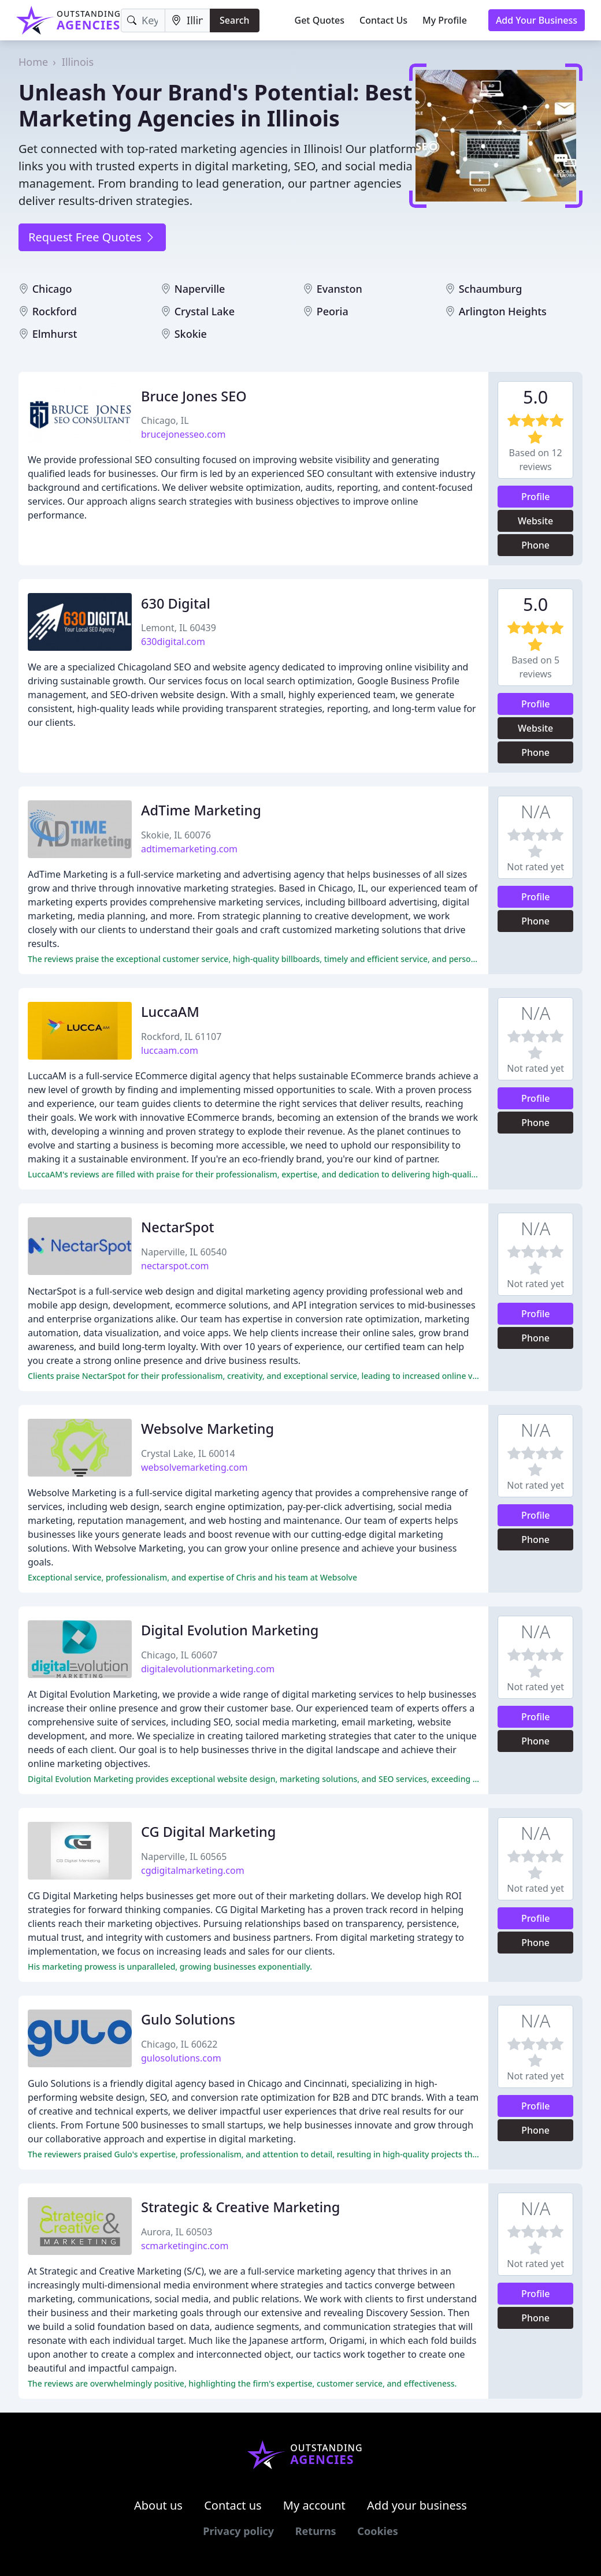 This screenshot has width=601, height=2576. What do you see at coordinates (143, 20) in the screenshot?
I see `[Keyword]` at bounding box center [143, 20].